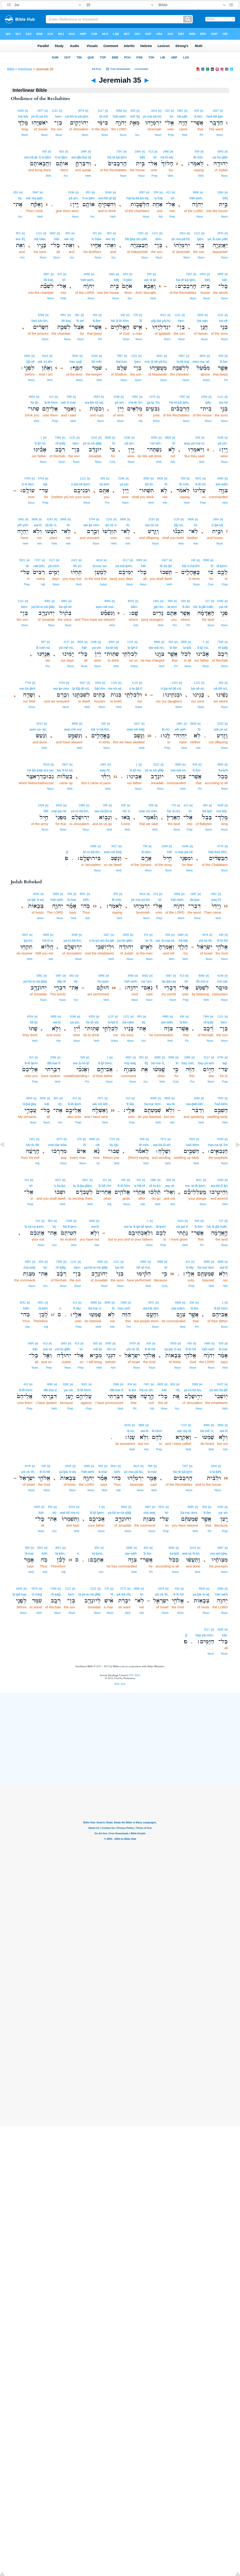 The image size is (240, 2576). What do you see at coordinates (206, 380) in the screenshot?
I see `Subst` at bounding box center [206, 380].